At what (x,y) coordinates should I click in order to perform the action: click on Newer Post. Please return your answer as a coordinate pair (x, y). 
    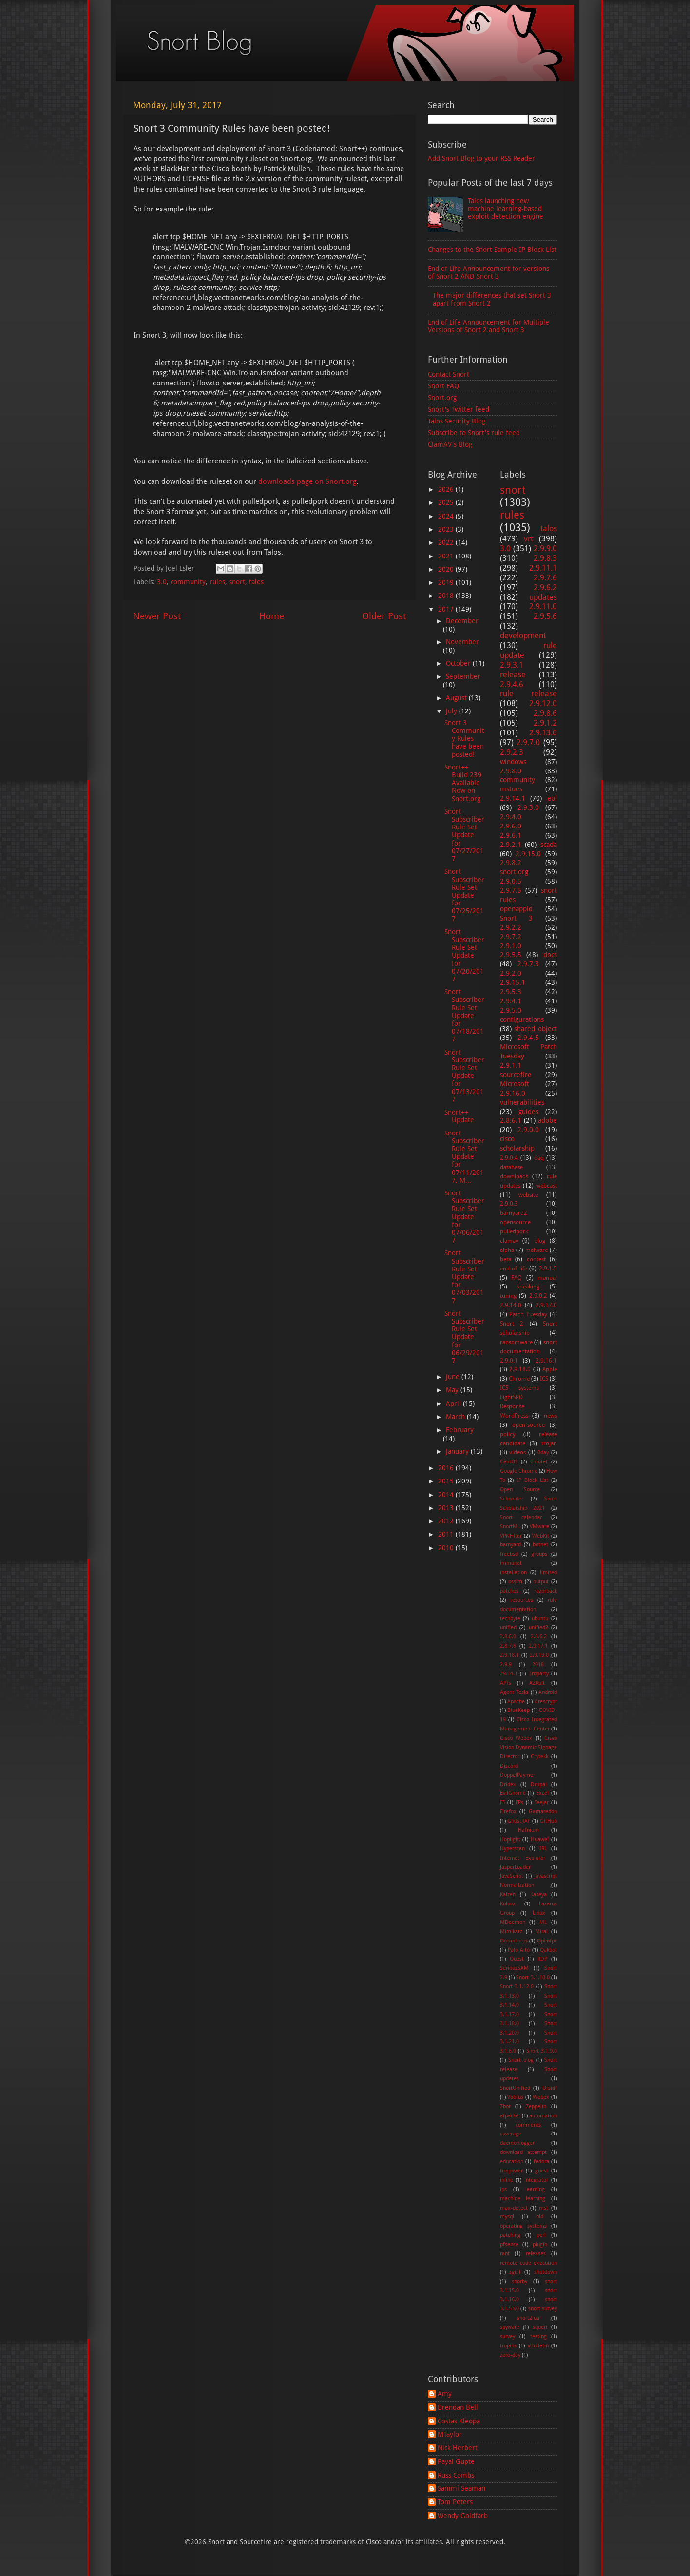
    Looking at the image, I should click on (157, 616).